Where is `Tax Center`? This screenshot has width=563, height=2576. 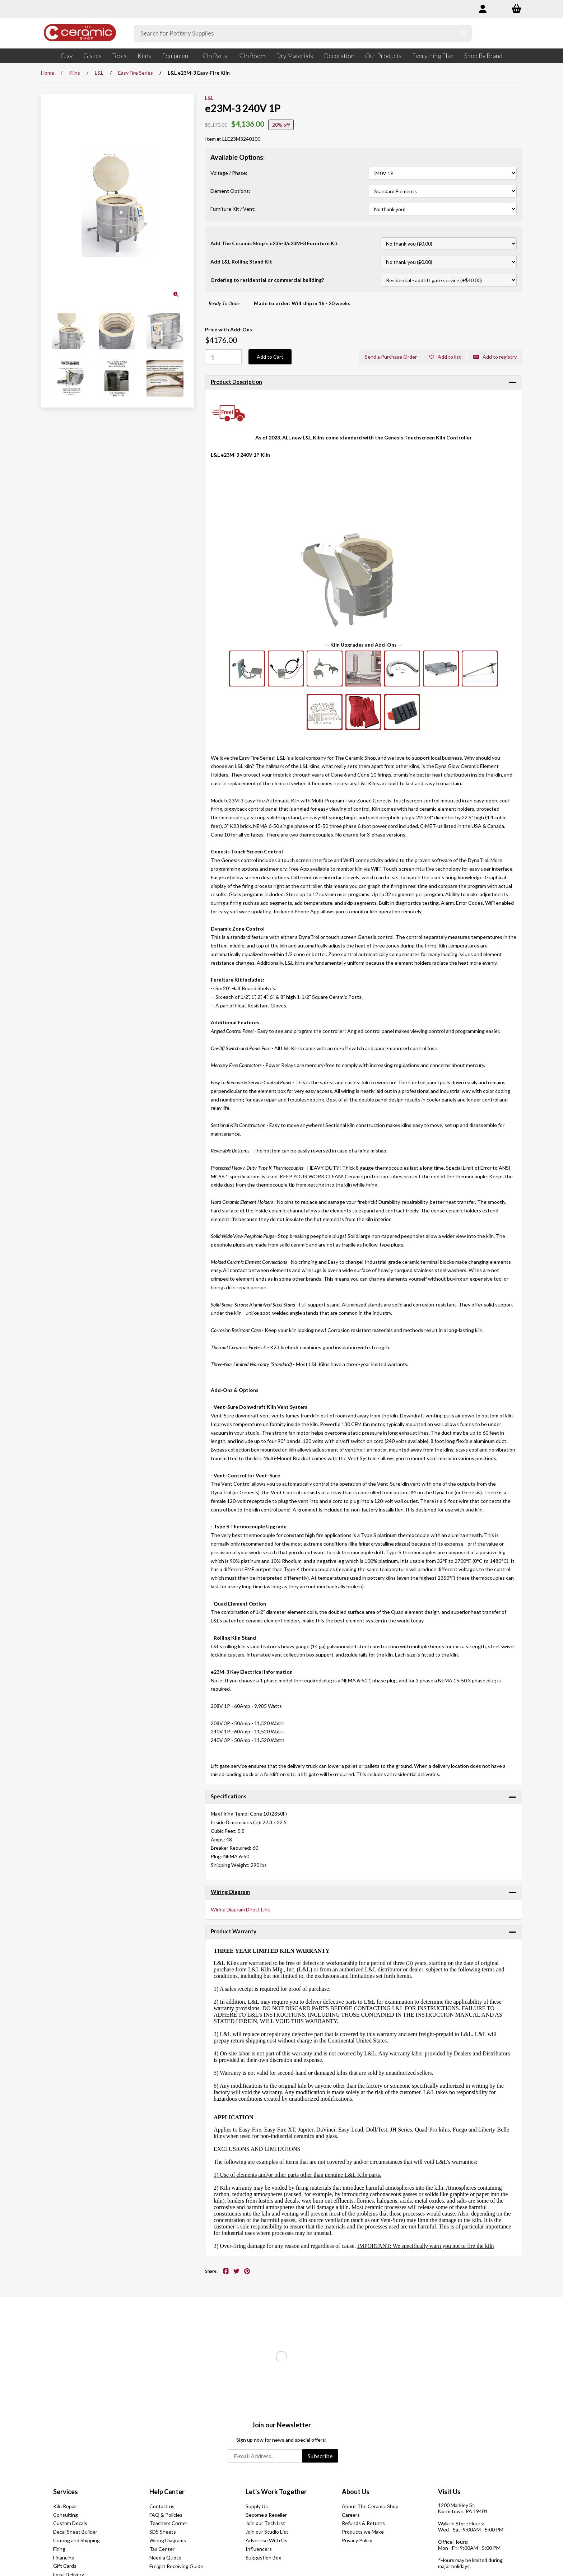
Tax Center is located at coordinates (162, 2549).